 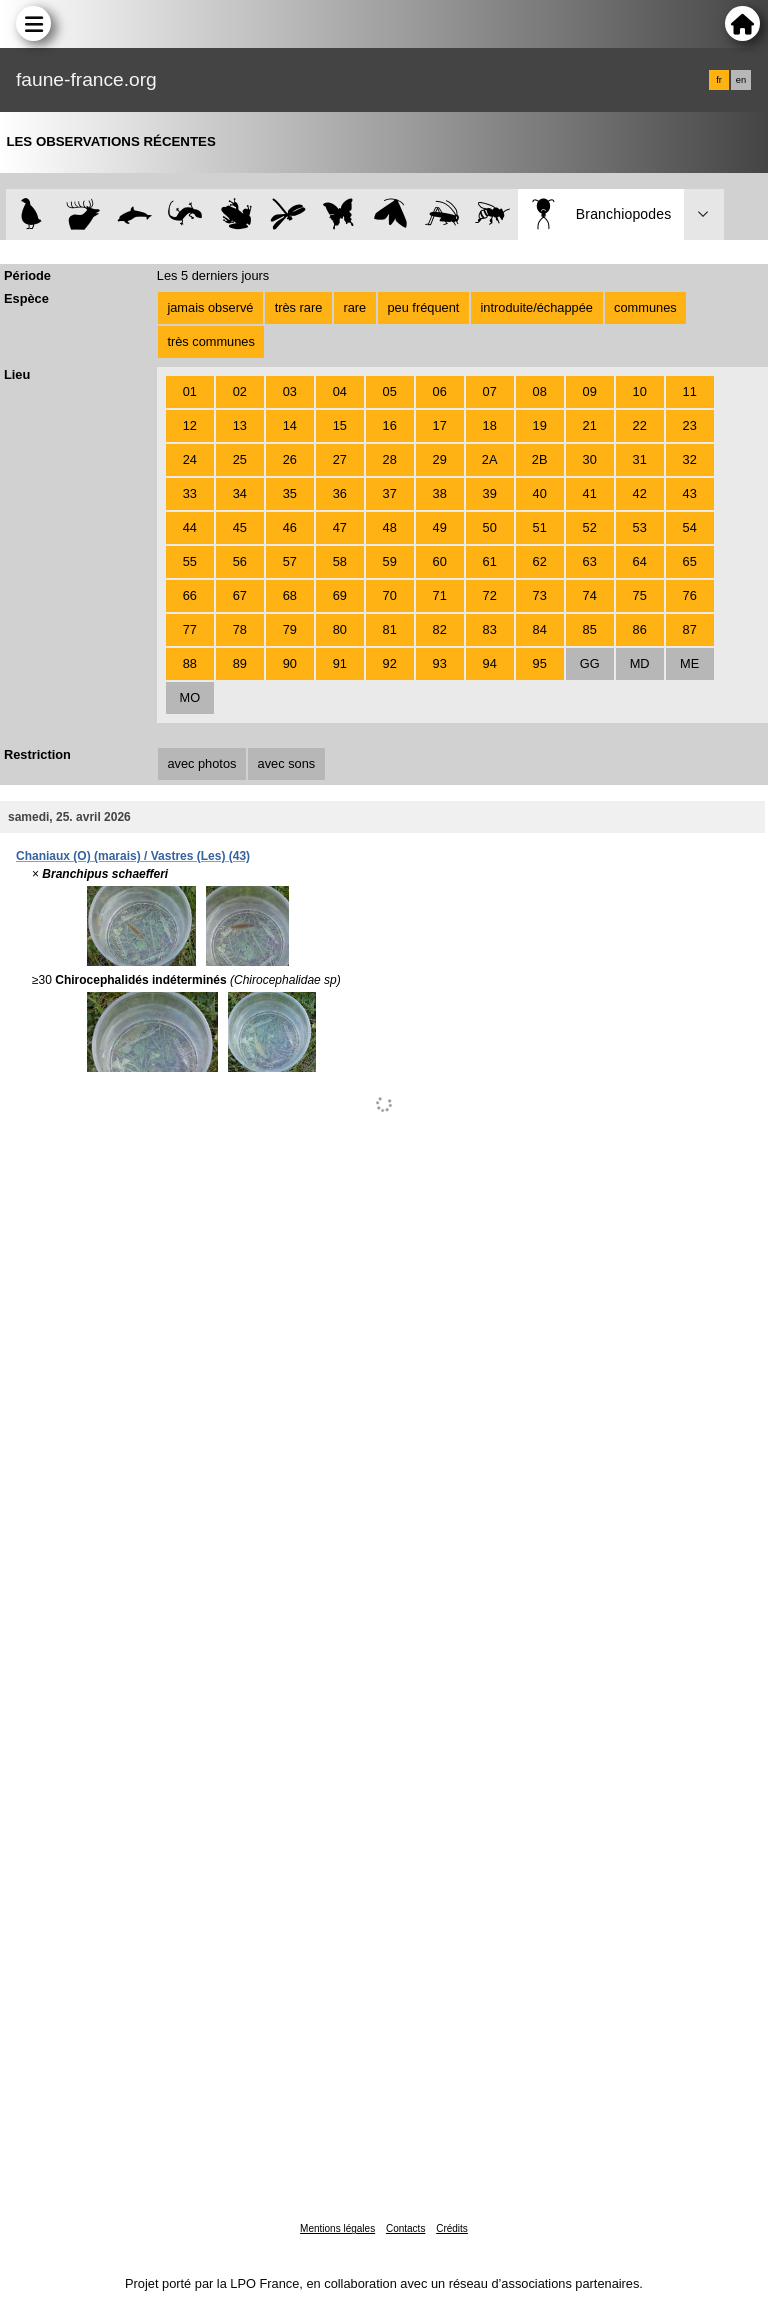 What do you see at coordinates (133, 856) in the screenshot?
I see `Chaniaux (O) (marais) / Vastres (Les) (43)` at bounding box center [133, 856].